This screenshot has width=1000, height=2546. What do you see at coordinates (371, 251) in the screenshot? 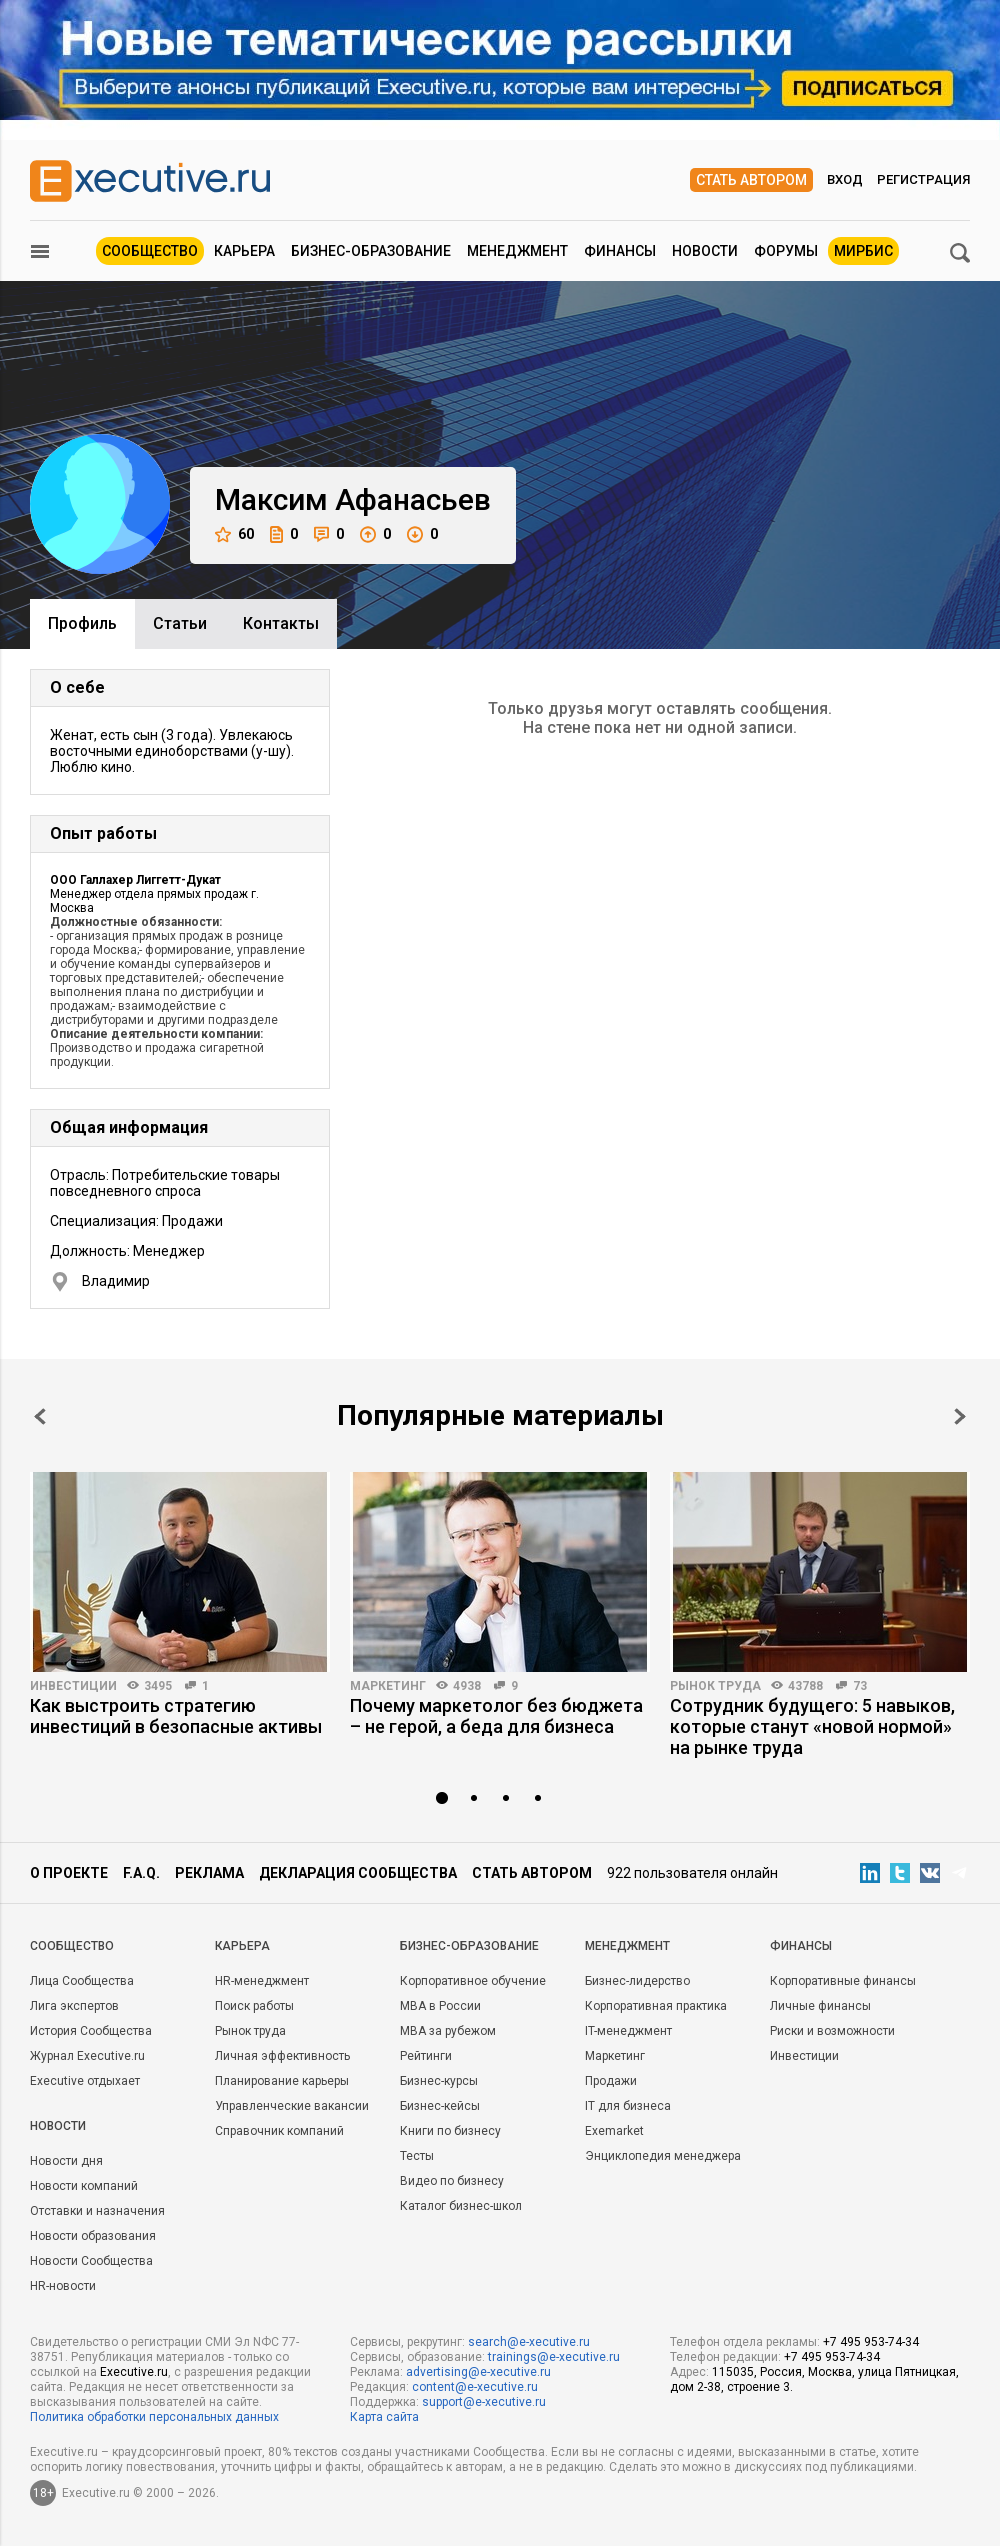
I see `Бизнес-образование` at bounding box center [371, 251].